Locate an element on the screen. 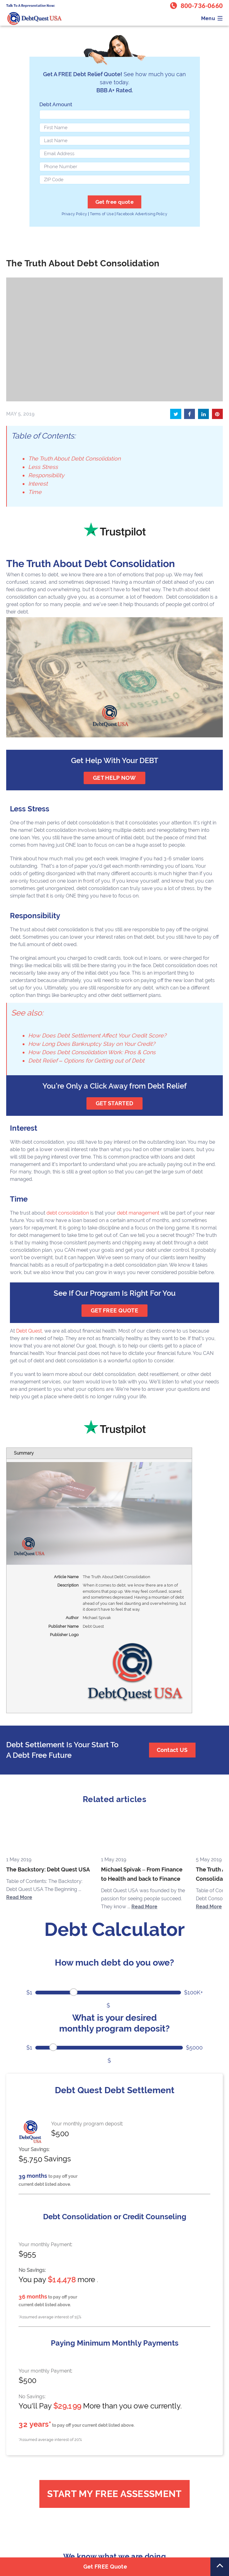  Facebook Advertising Policy is located at coordinates (142, 214).